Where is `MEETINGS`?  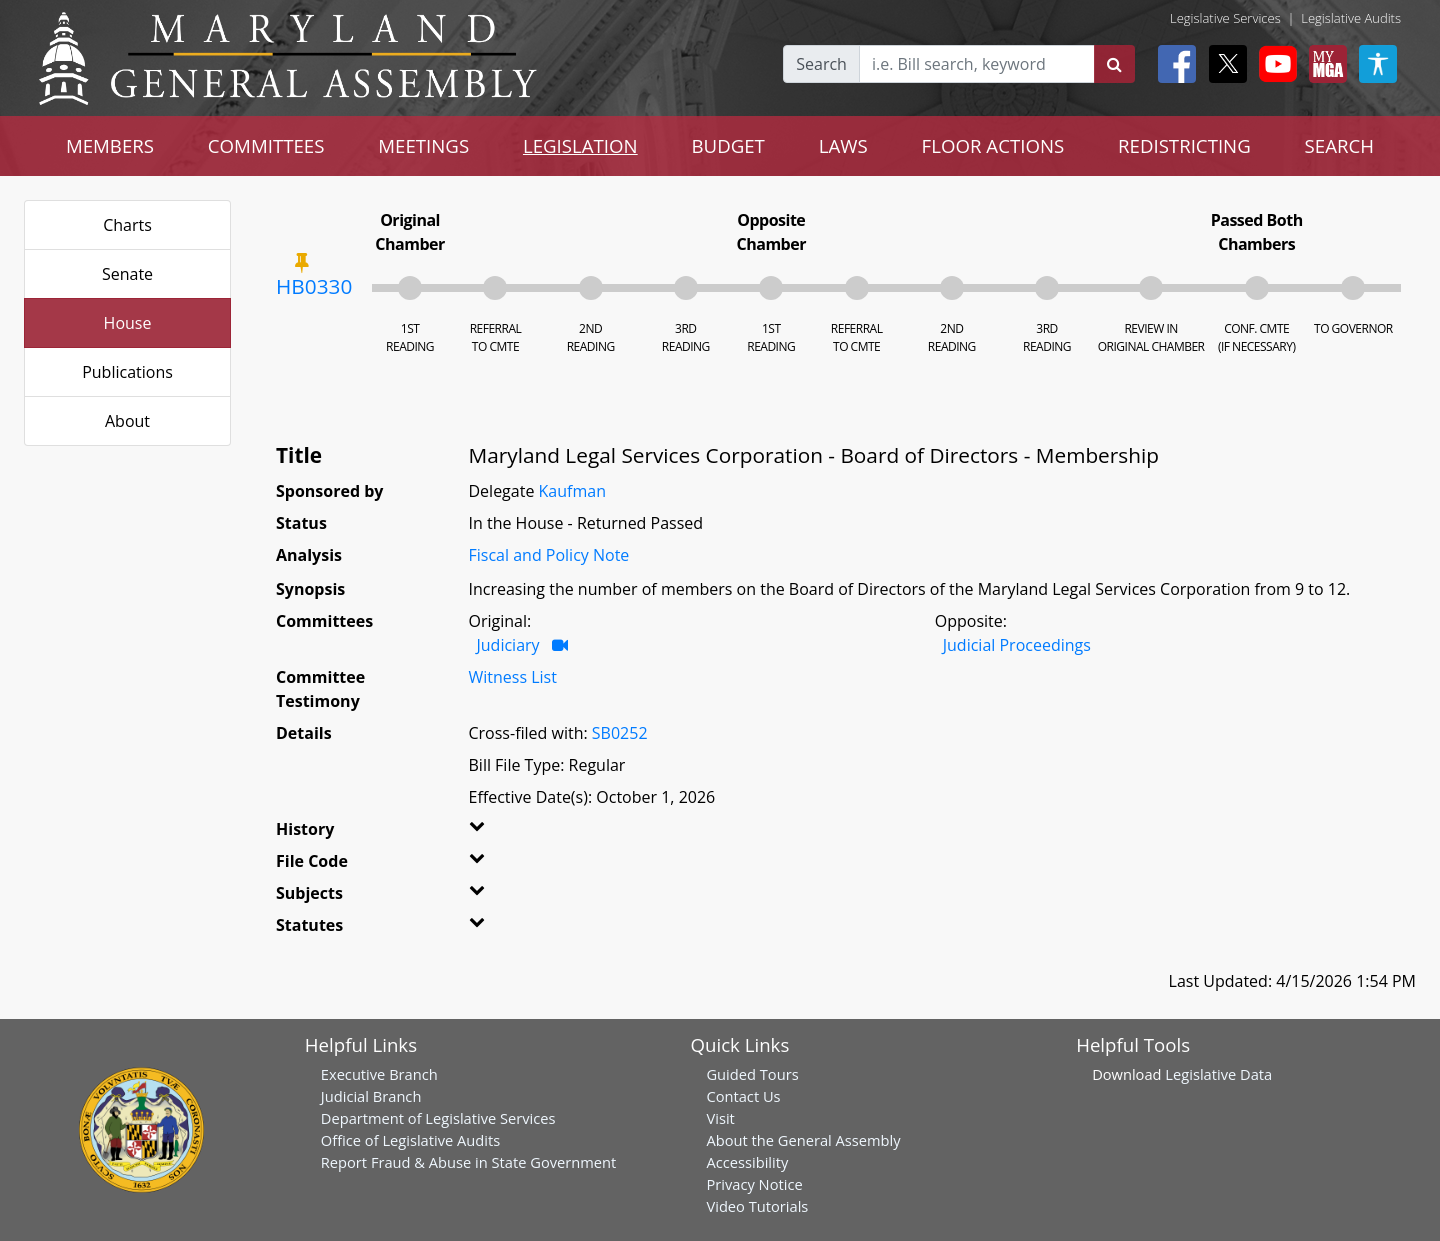
MEETINGS is located at coordinates (423, 145).